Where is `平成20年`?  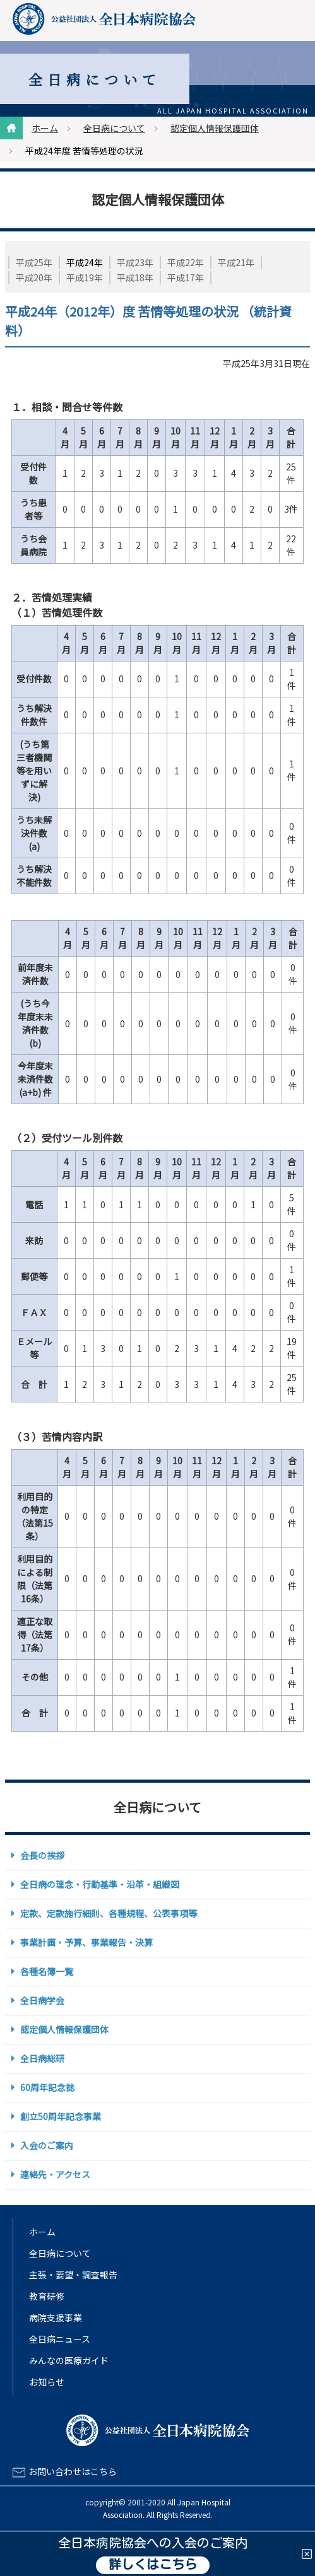 平成20年 is located at coordinates (34, 277).